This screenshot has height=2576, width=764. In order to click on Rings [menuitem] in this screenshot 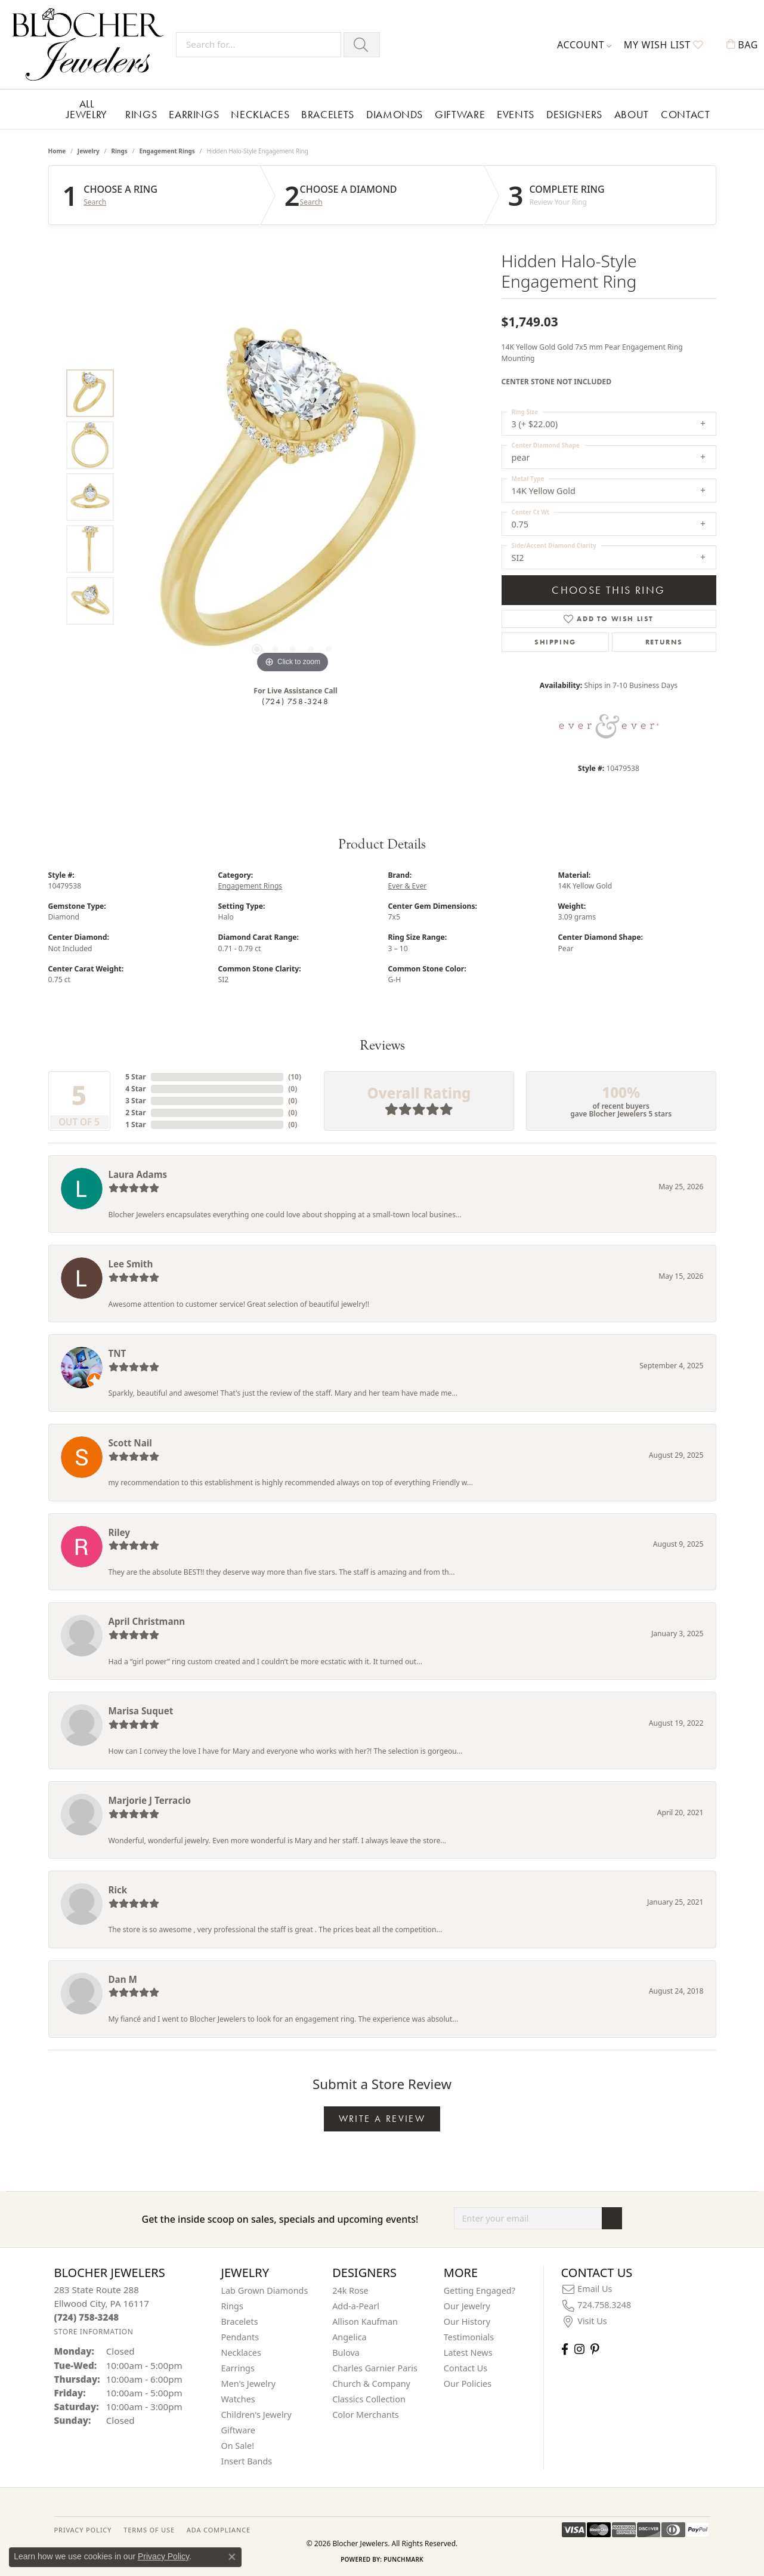, I will do `click(232, 2306)`.